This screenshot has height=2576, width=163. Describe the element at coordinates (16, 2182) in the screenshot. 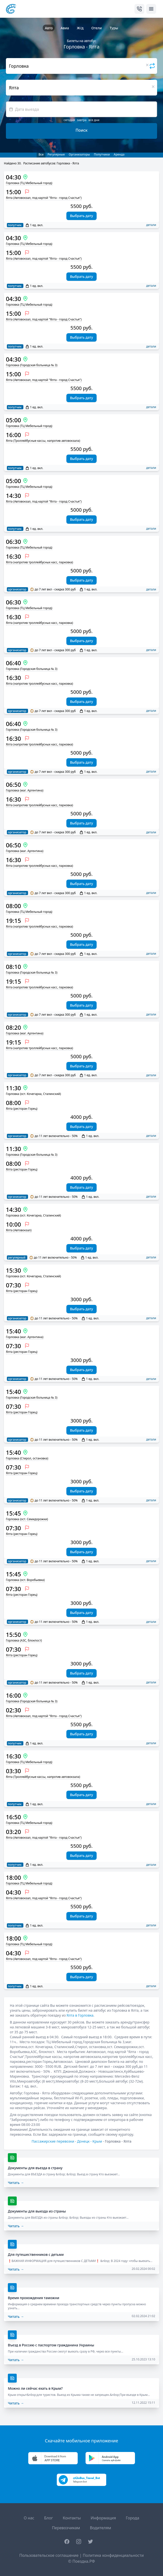

I see `Читать` at that location.